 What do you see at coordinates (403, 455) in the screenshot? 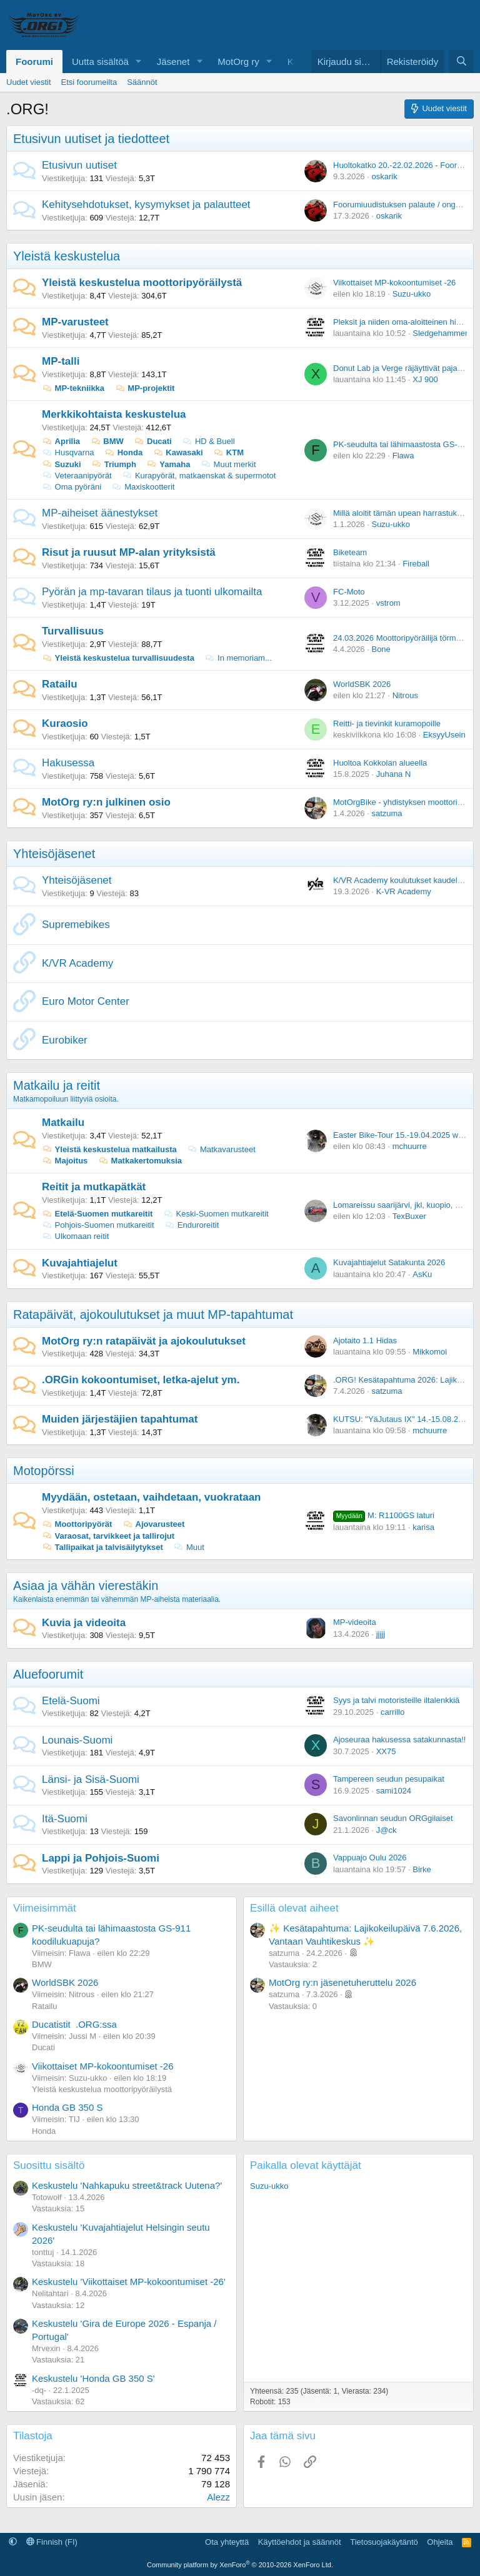
I see `Flawa` at bounding box center [403, 455].